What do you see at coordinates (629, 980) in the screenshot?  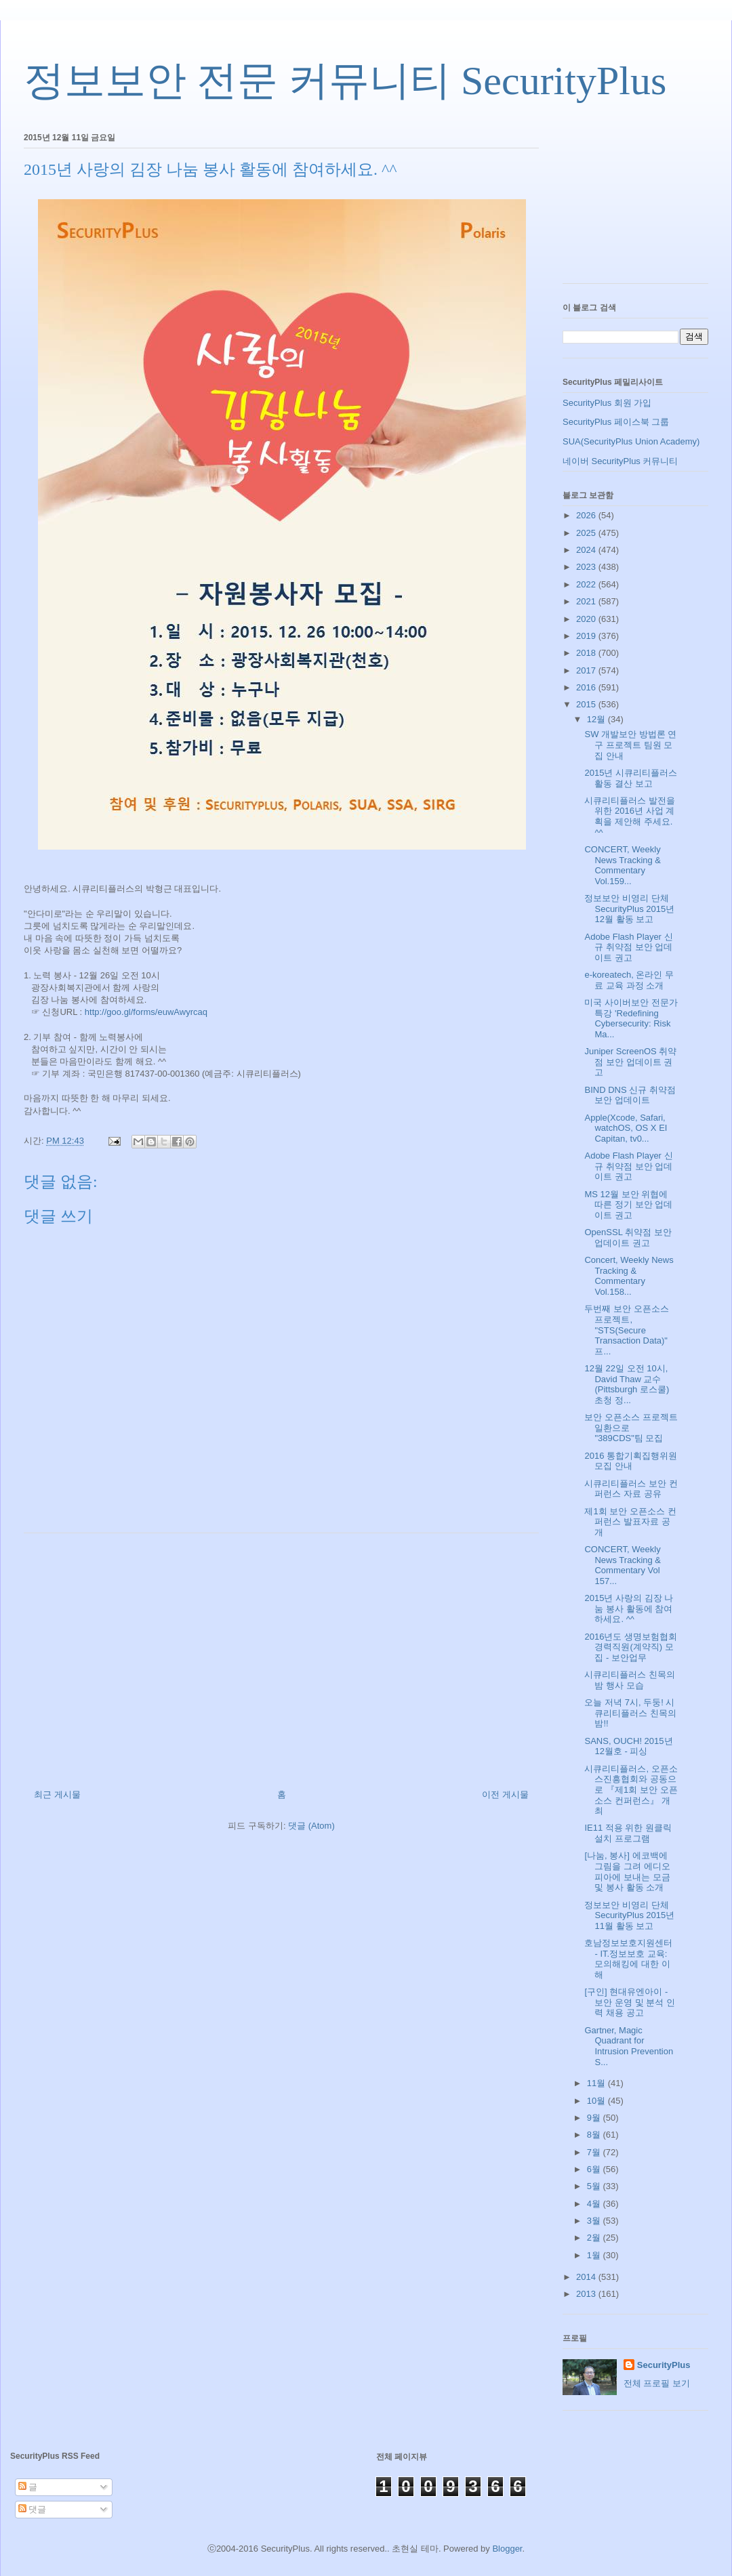 I see `e-koreatech, 온라인 무료 교육 과정 소개` at bounding box center [629, 980].